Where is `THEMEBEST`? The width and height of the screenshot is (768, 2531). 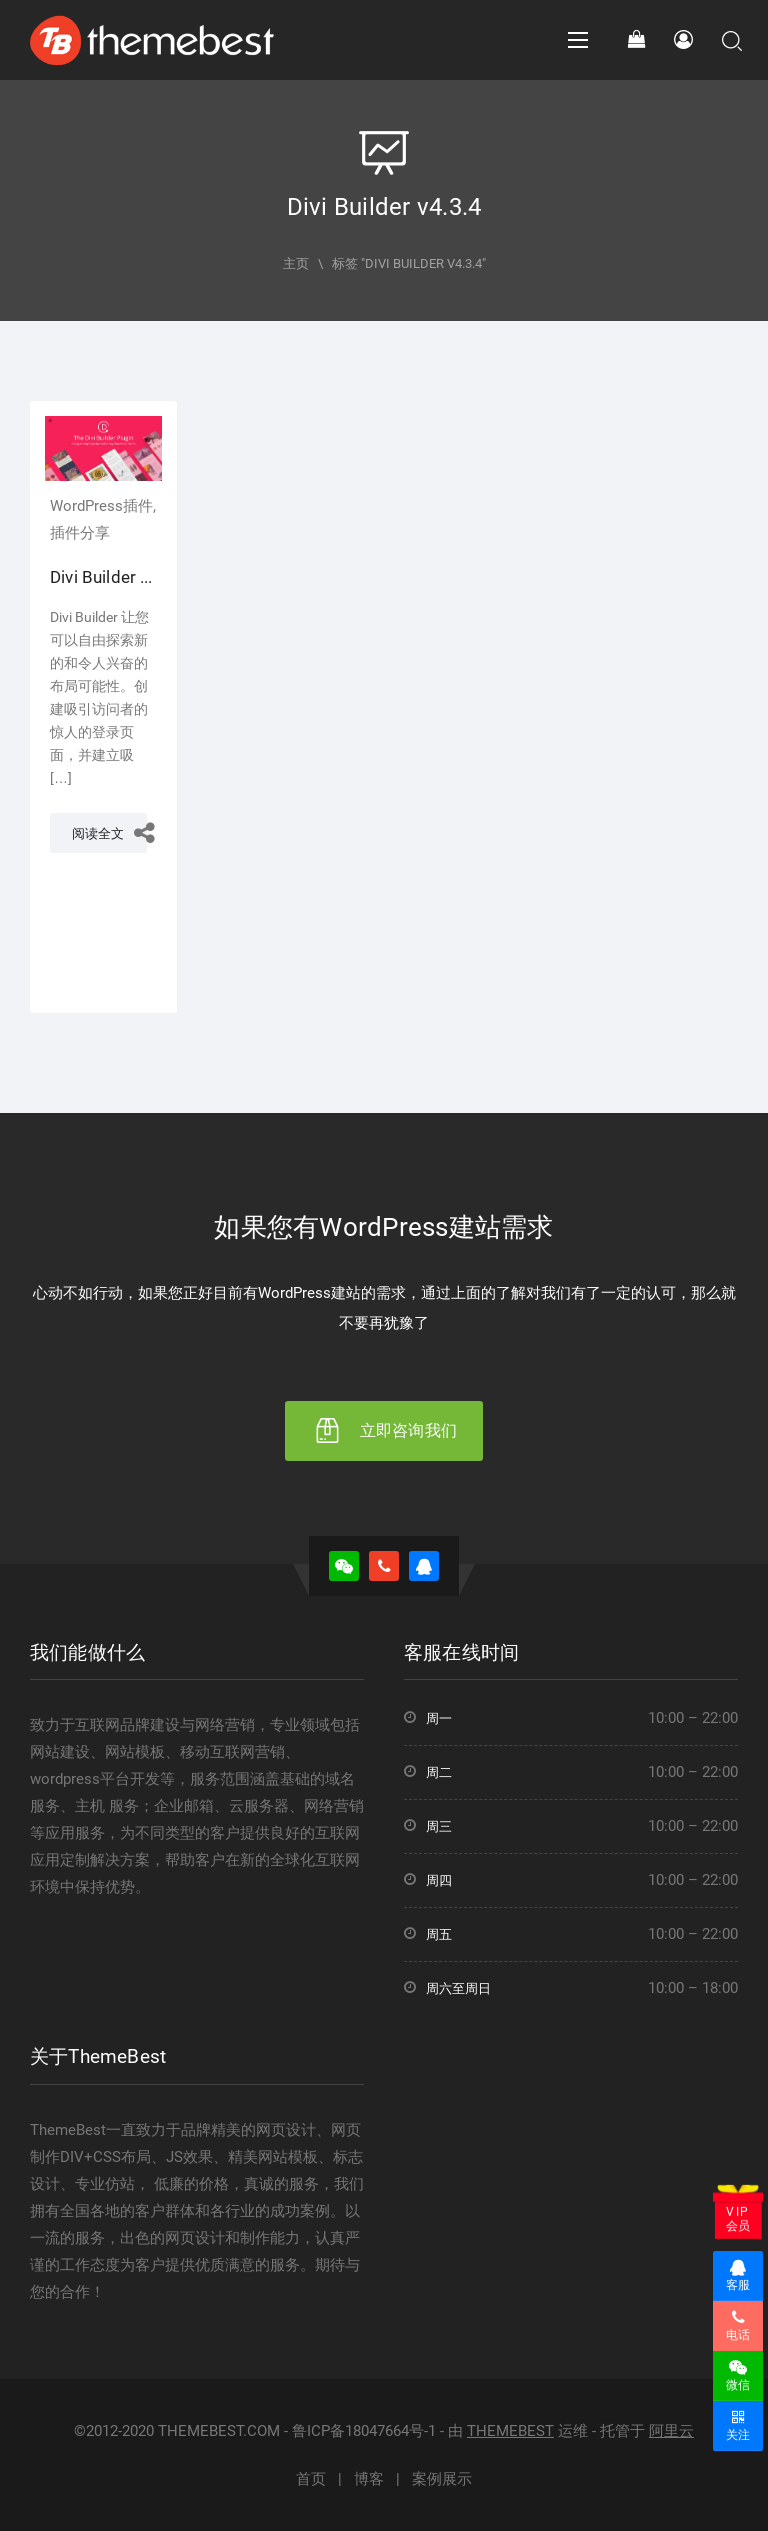
THEMEBEST is located at coordinates (510, 2431).